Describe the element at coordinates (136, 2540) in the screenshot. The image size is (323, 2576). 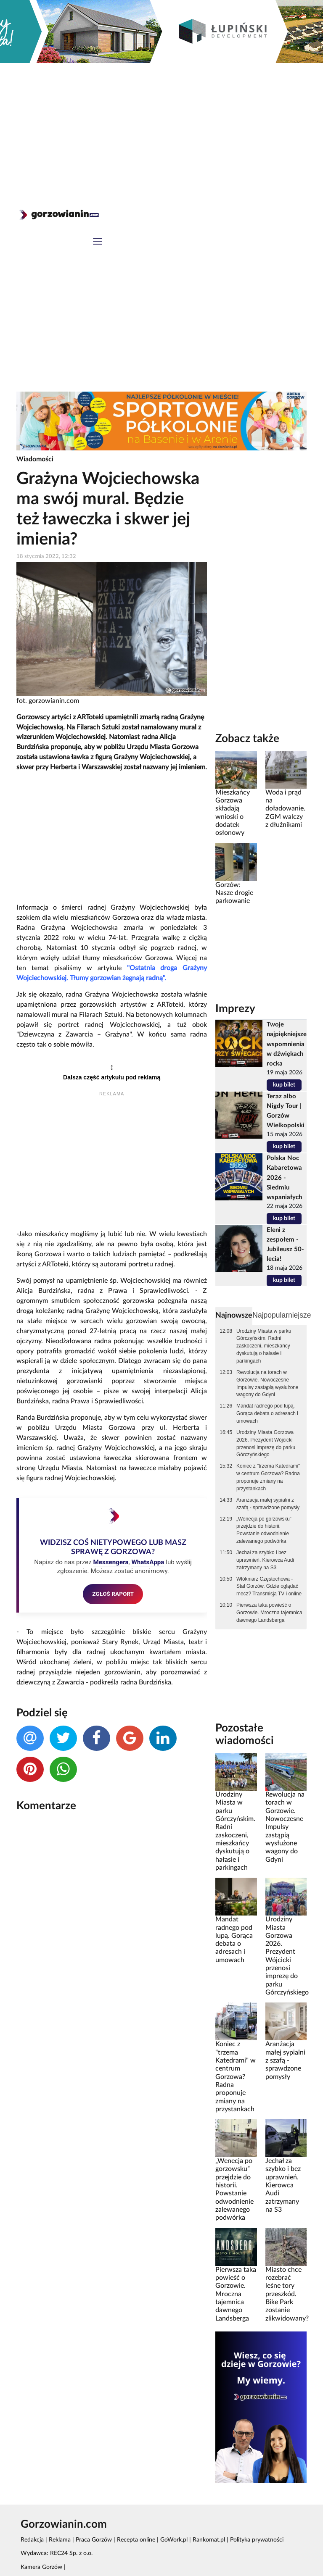
I see `Recepta online` at that location.